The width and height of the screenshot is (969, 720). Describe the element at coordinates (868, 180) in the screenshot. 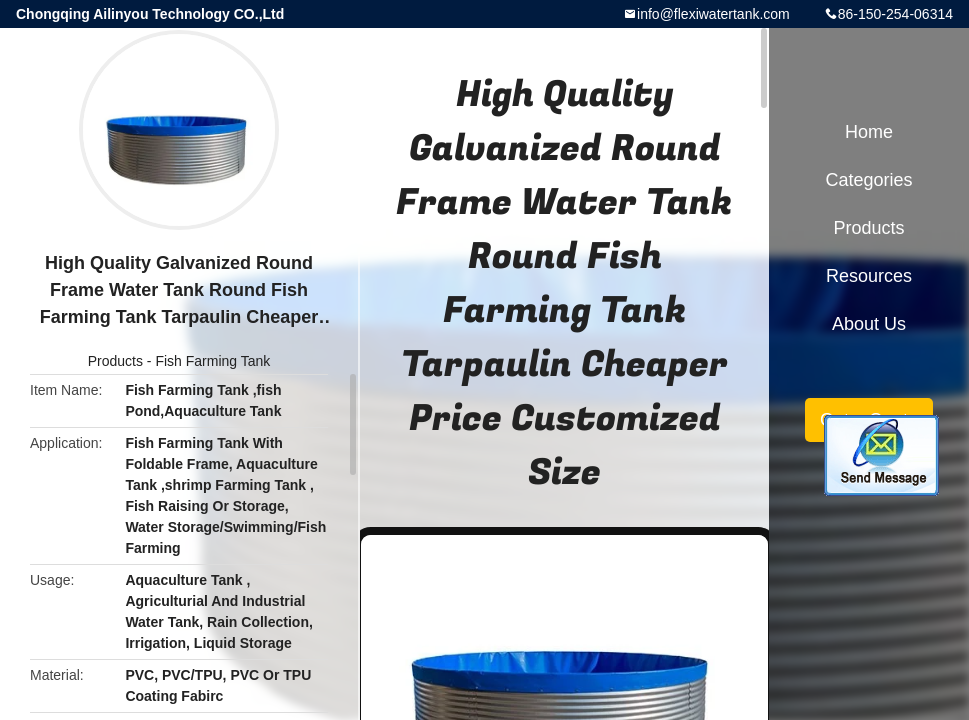

I see `Categories` at that location.